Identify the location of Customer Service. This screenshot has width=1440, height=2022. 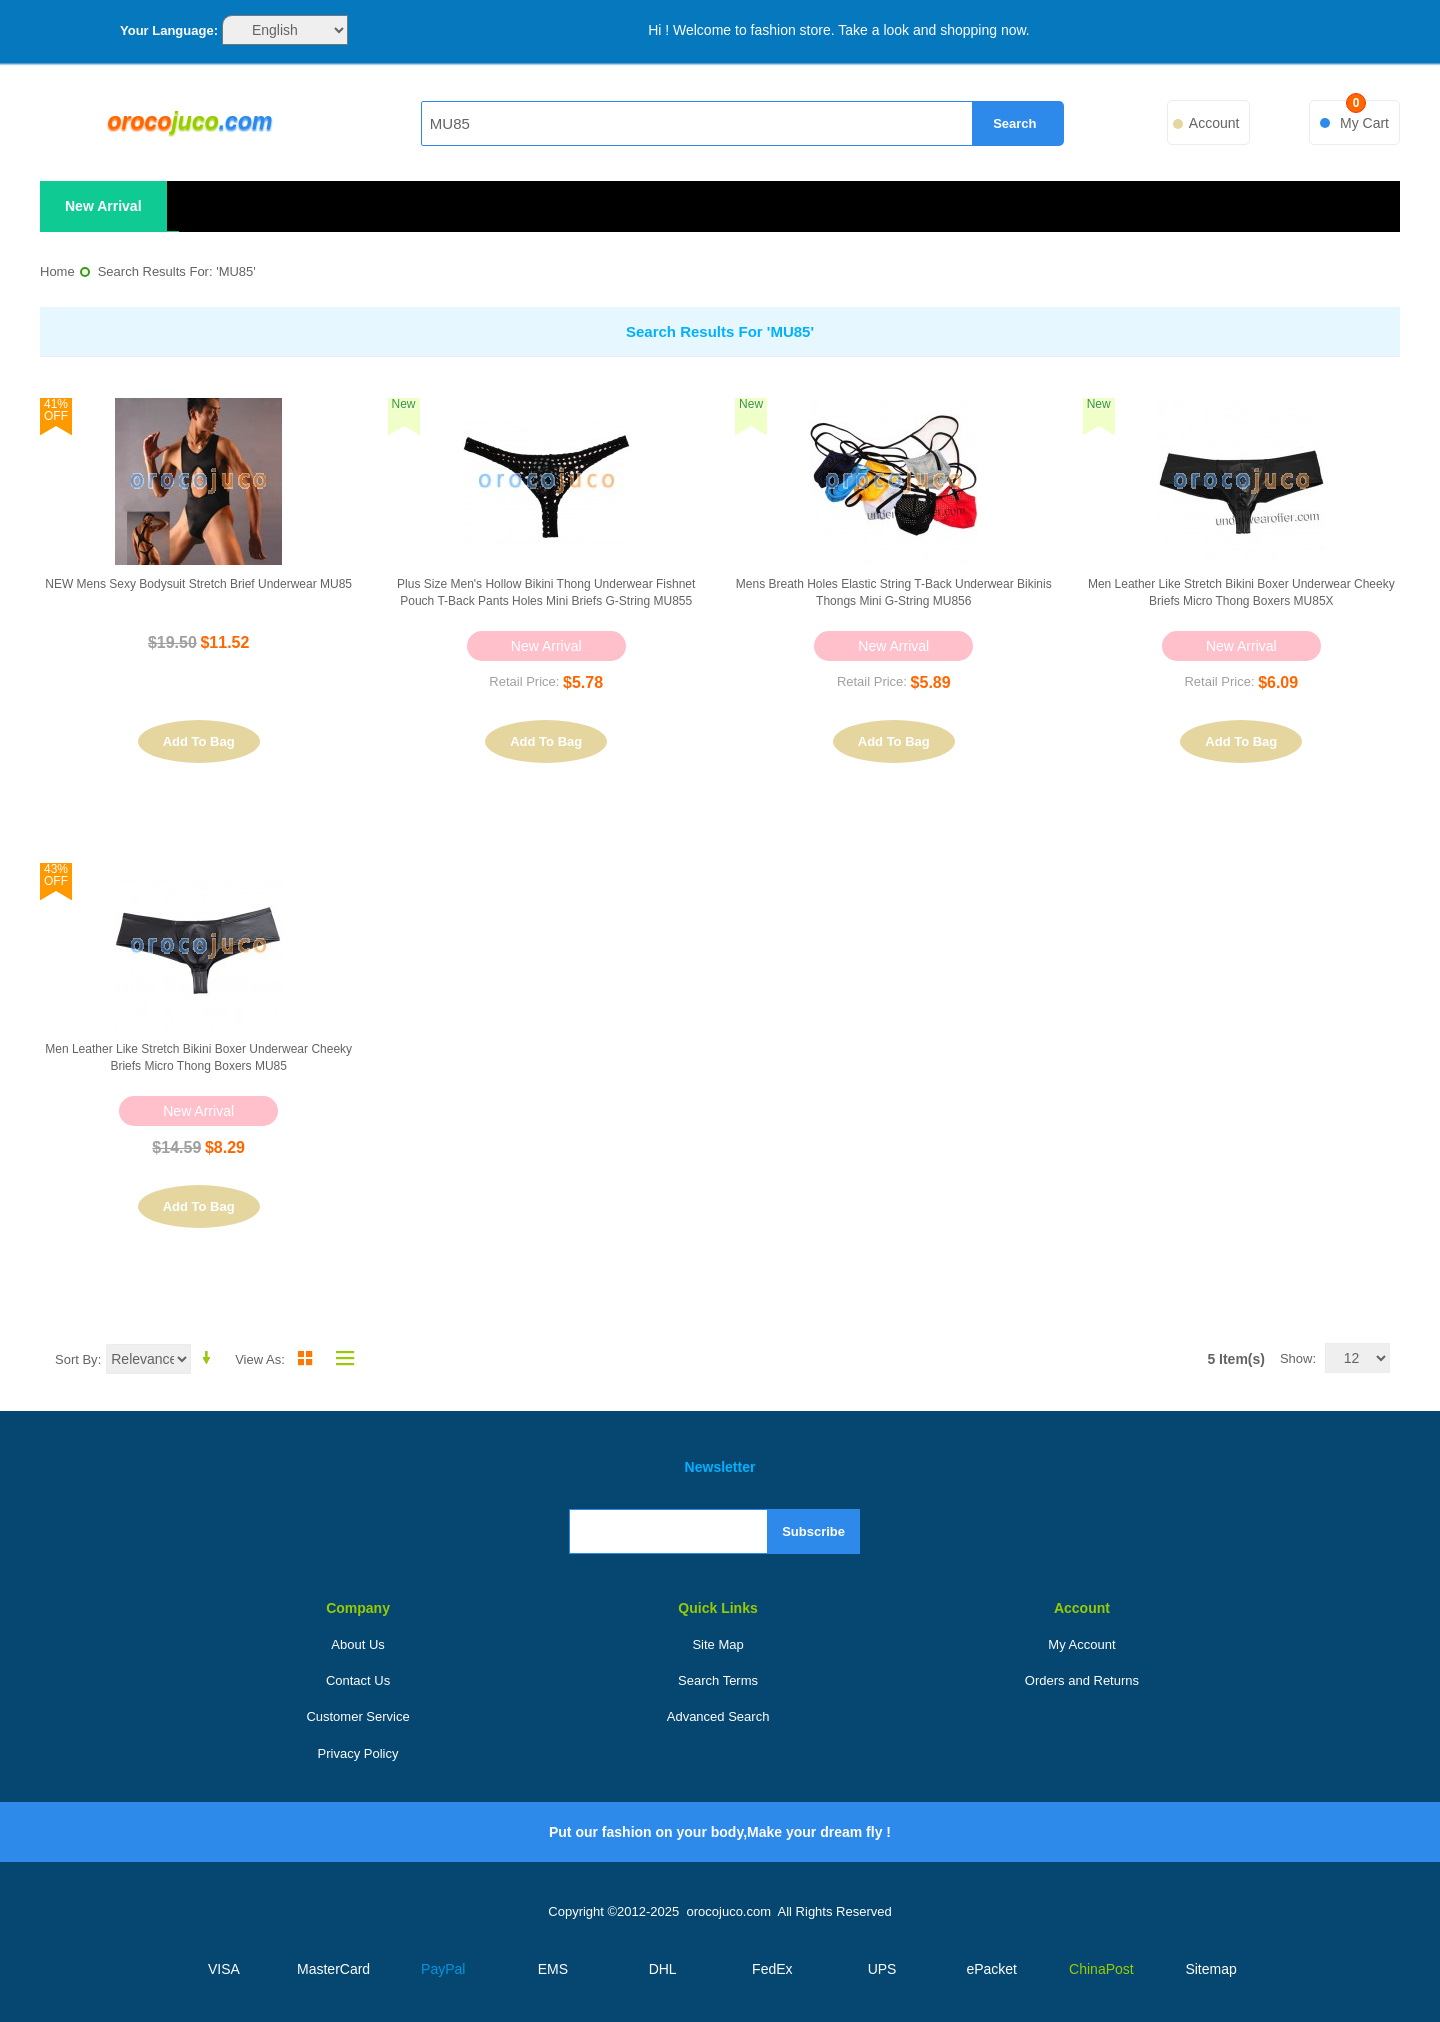
(357, 1716).